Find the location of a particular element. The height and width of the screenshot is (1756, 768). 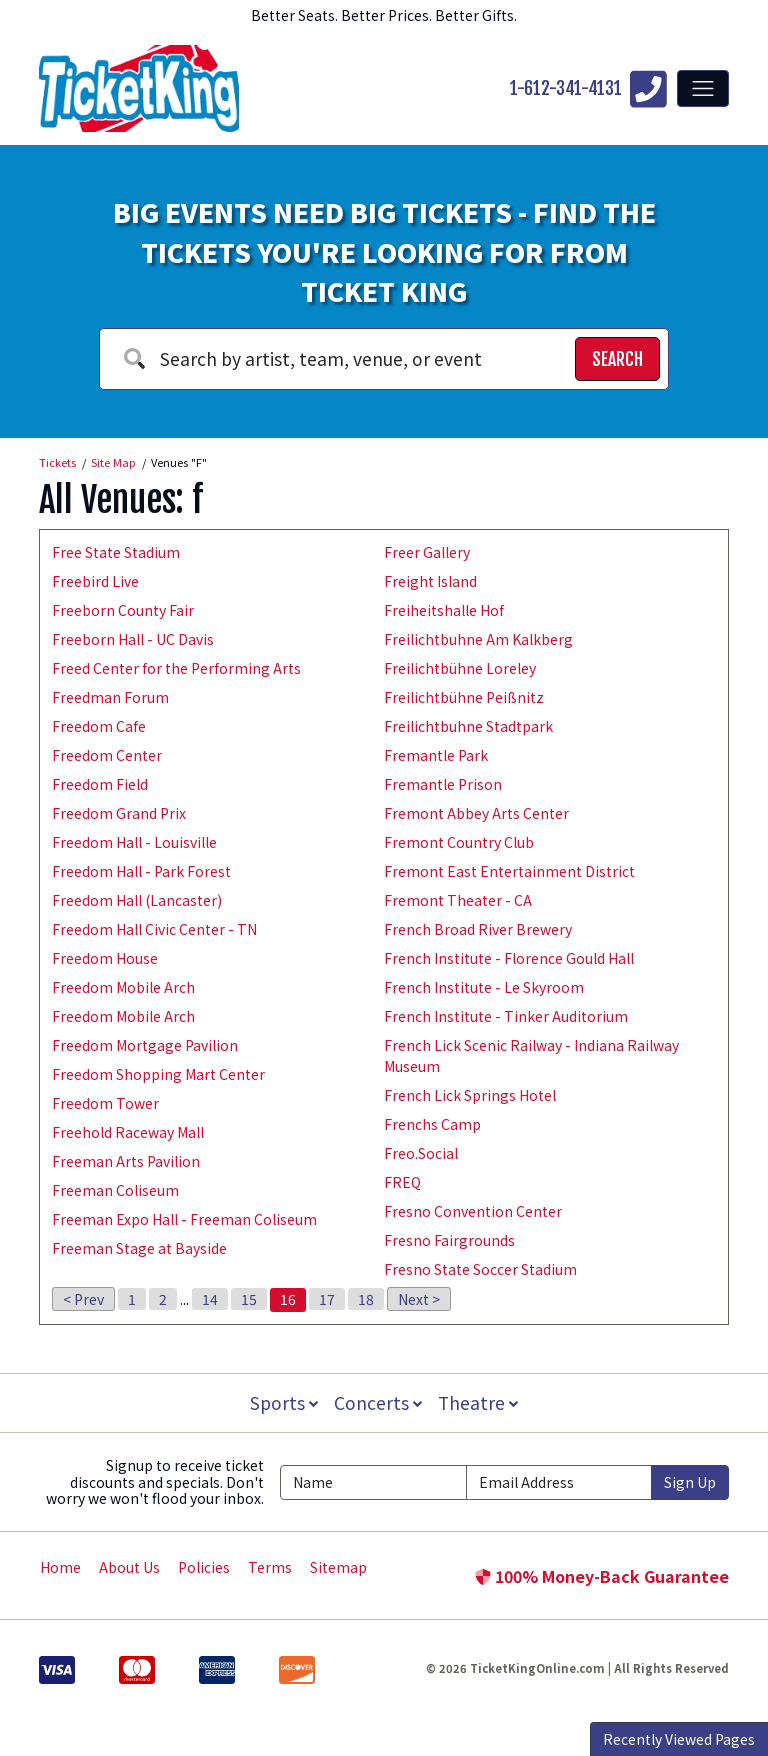

Home is located at coordinates (60, 1567).